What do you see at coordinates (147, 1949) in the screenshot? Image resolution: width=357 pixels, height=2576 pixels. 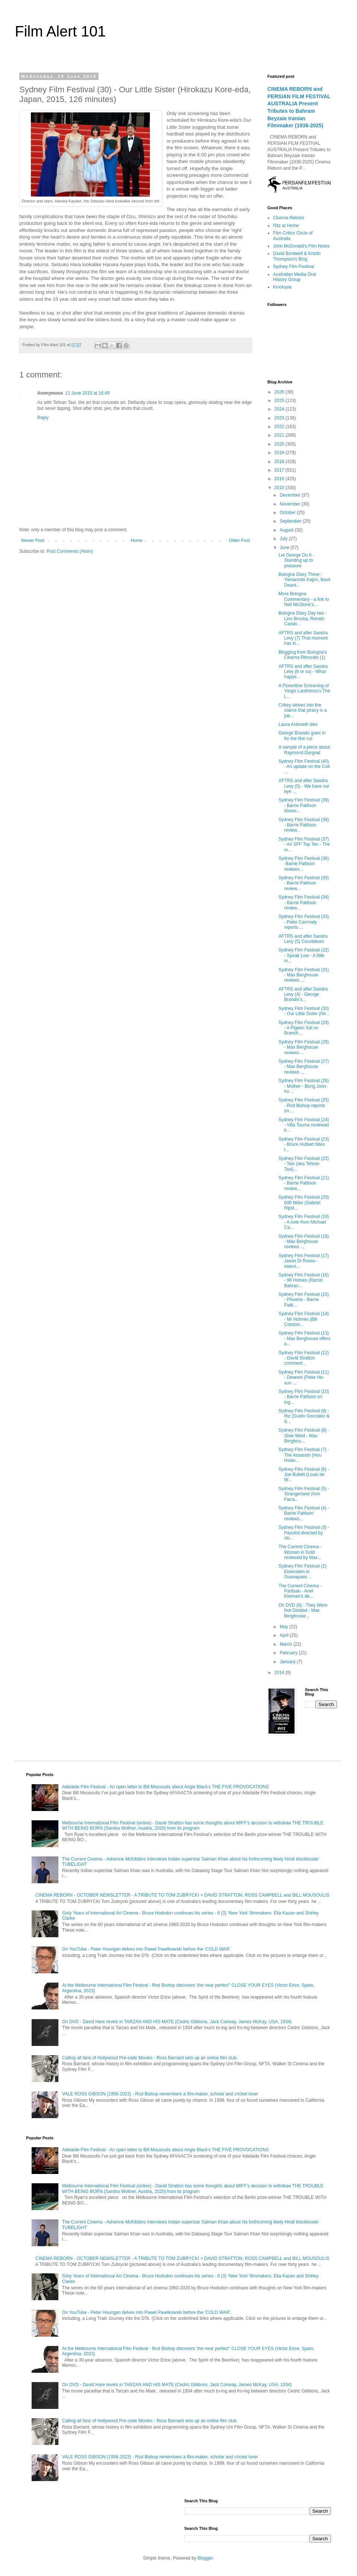 I see `On YouTube - Peter Hourigan delves into Pawel Pawlikowski before the ‘COLD WAR’.` at bounding box center [147, 1949].